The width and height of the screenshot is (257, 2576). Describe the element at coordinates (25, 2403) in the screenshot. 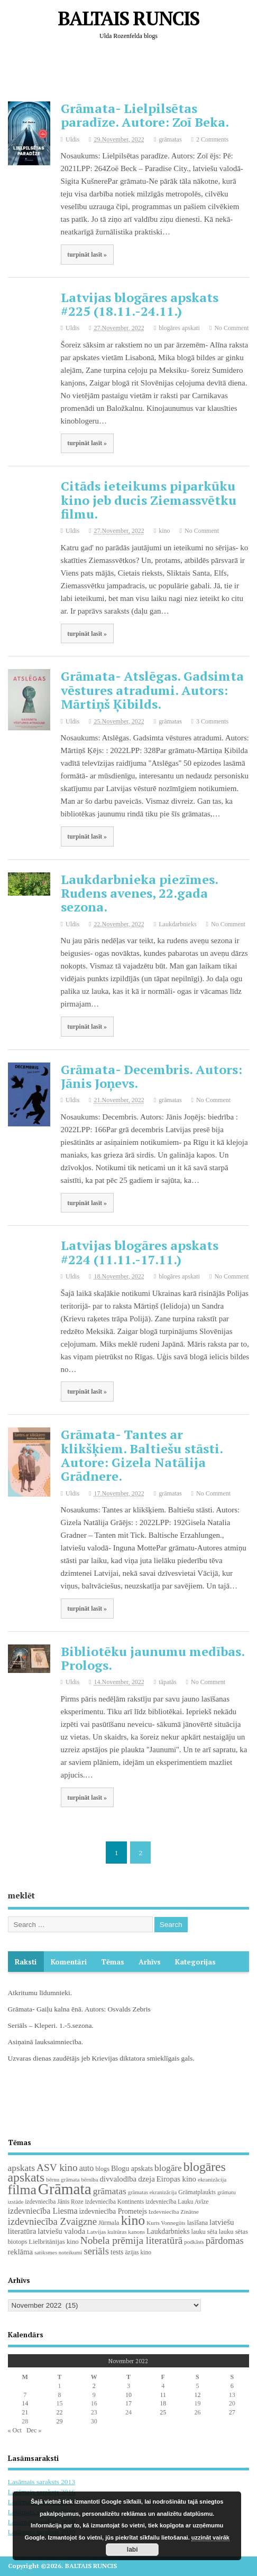

I see `14 [Posts published on November 14, 2022]` at that location.